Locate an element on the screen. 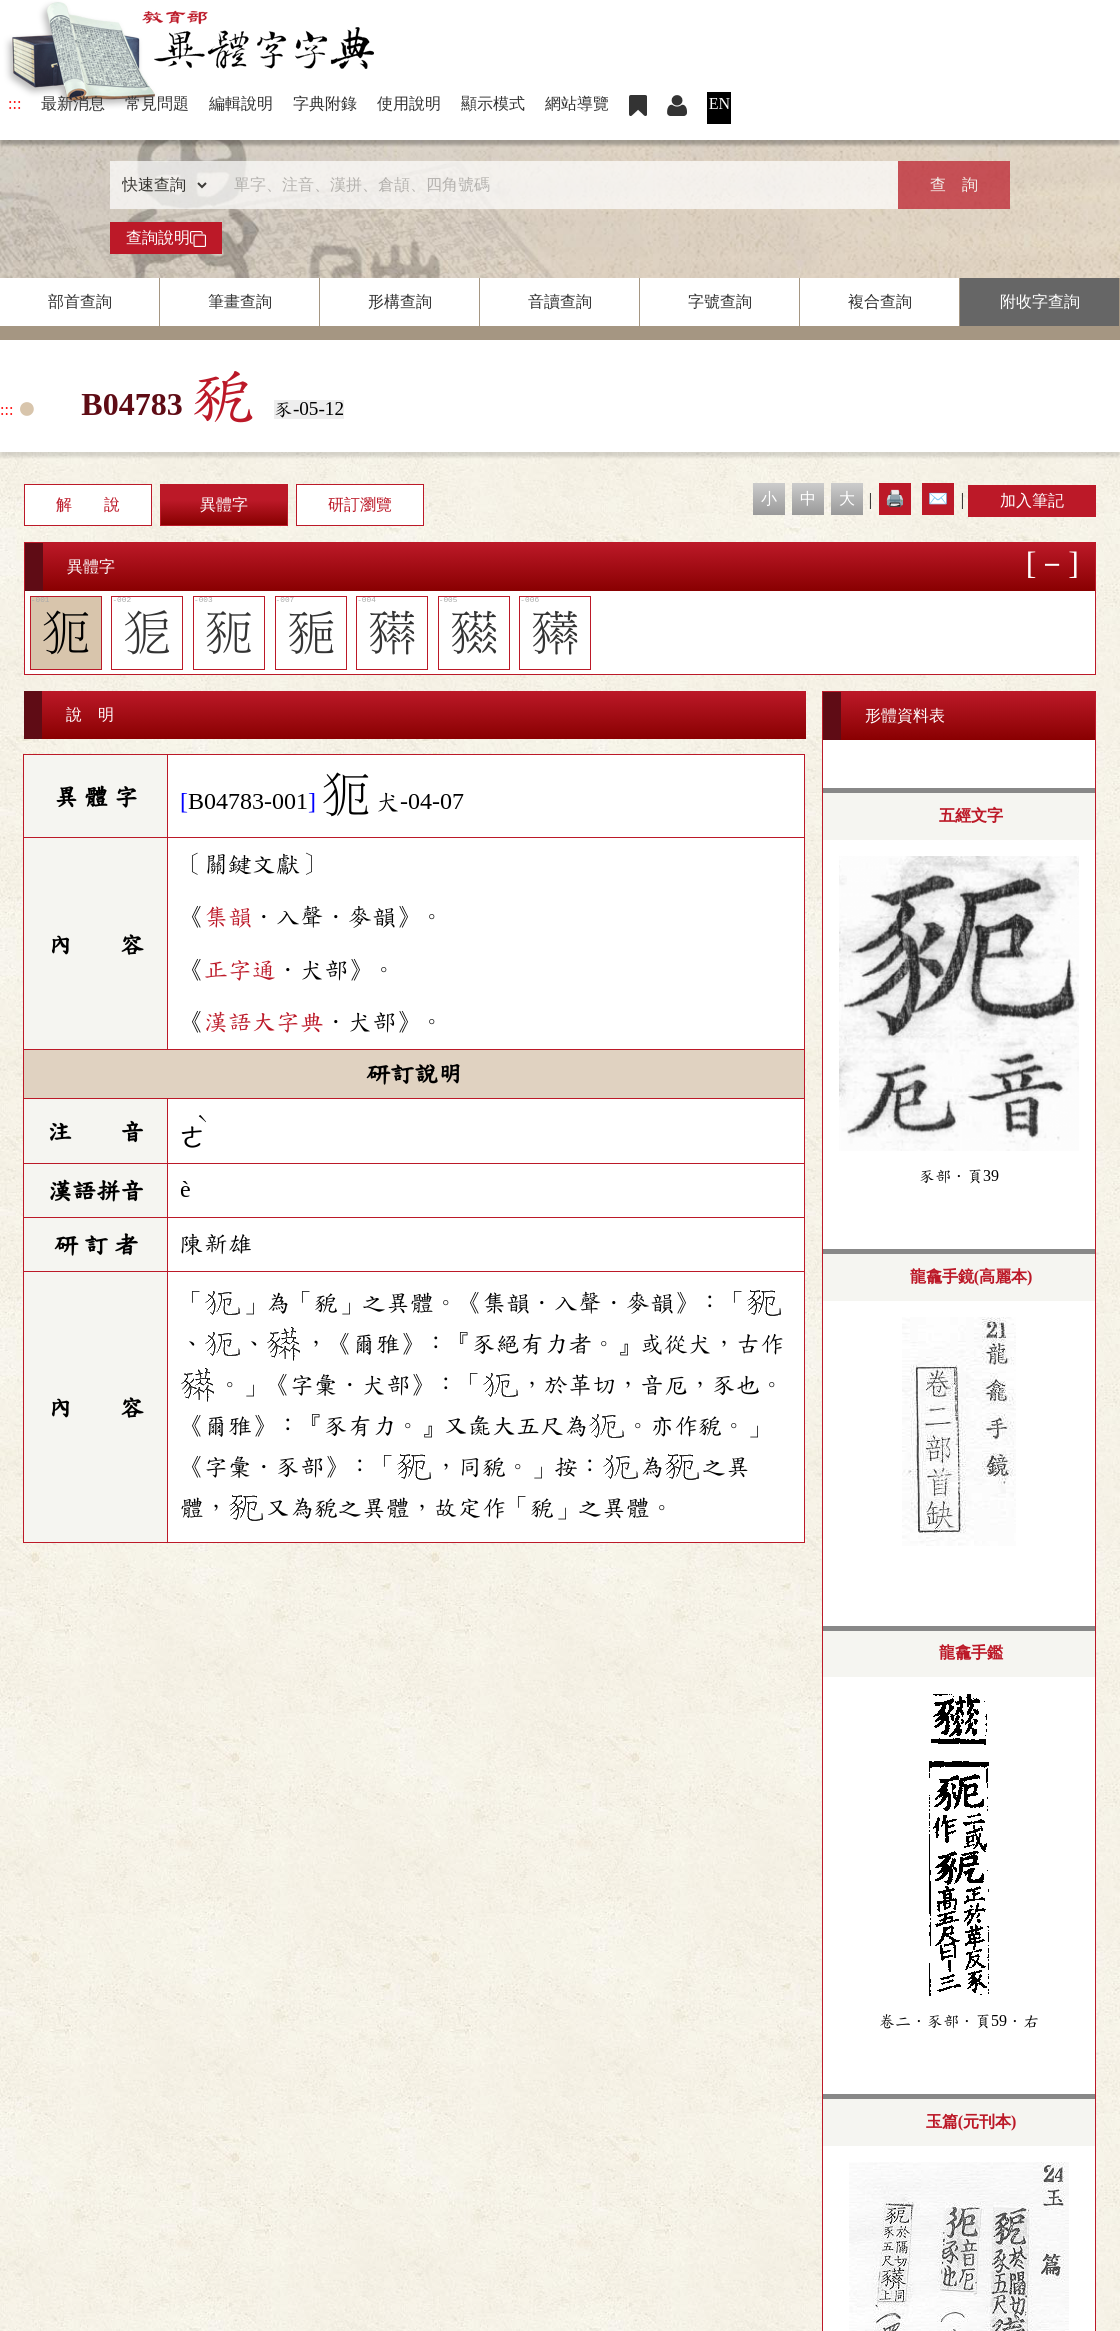  附收字查詢 is located at coordinates (1040, 301).